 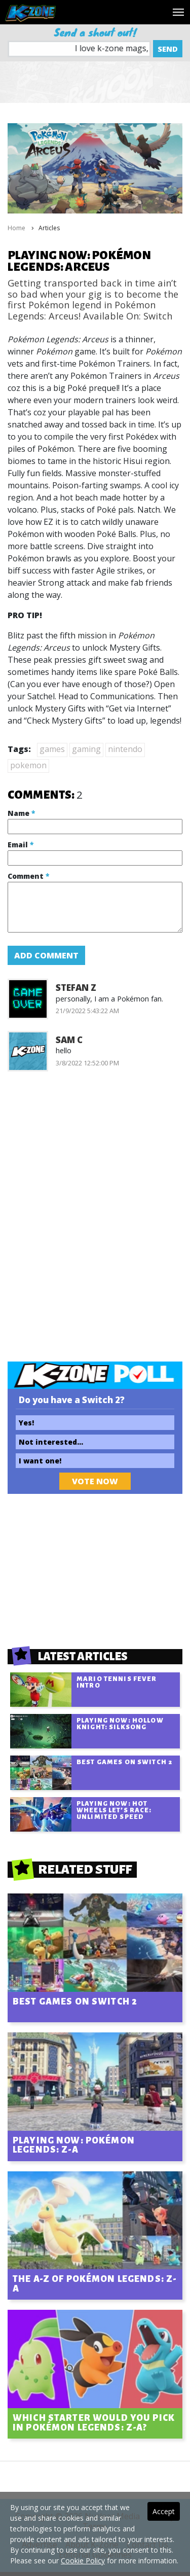 I want to click on Comment, so click(x=28, y=876).